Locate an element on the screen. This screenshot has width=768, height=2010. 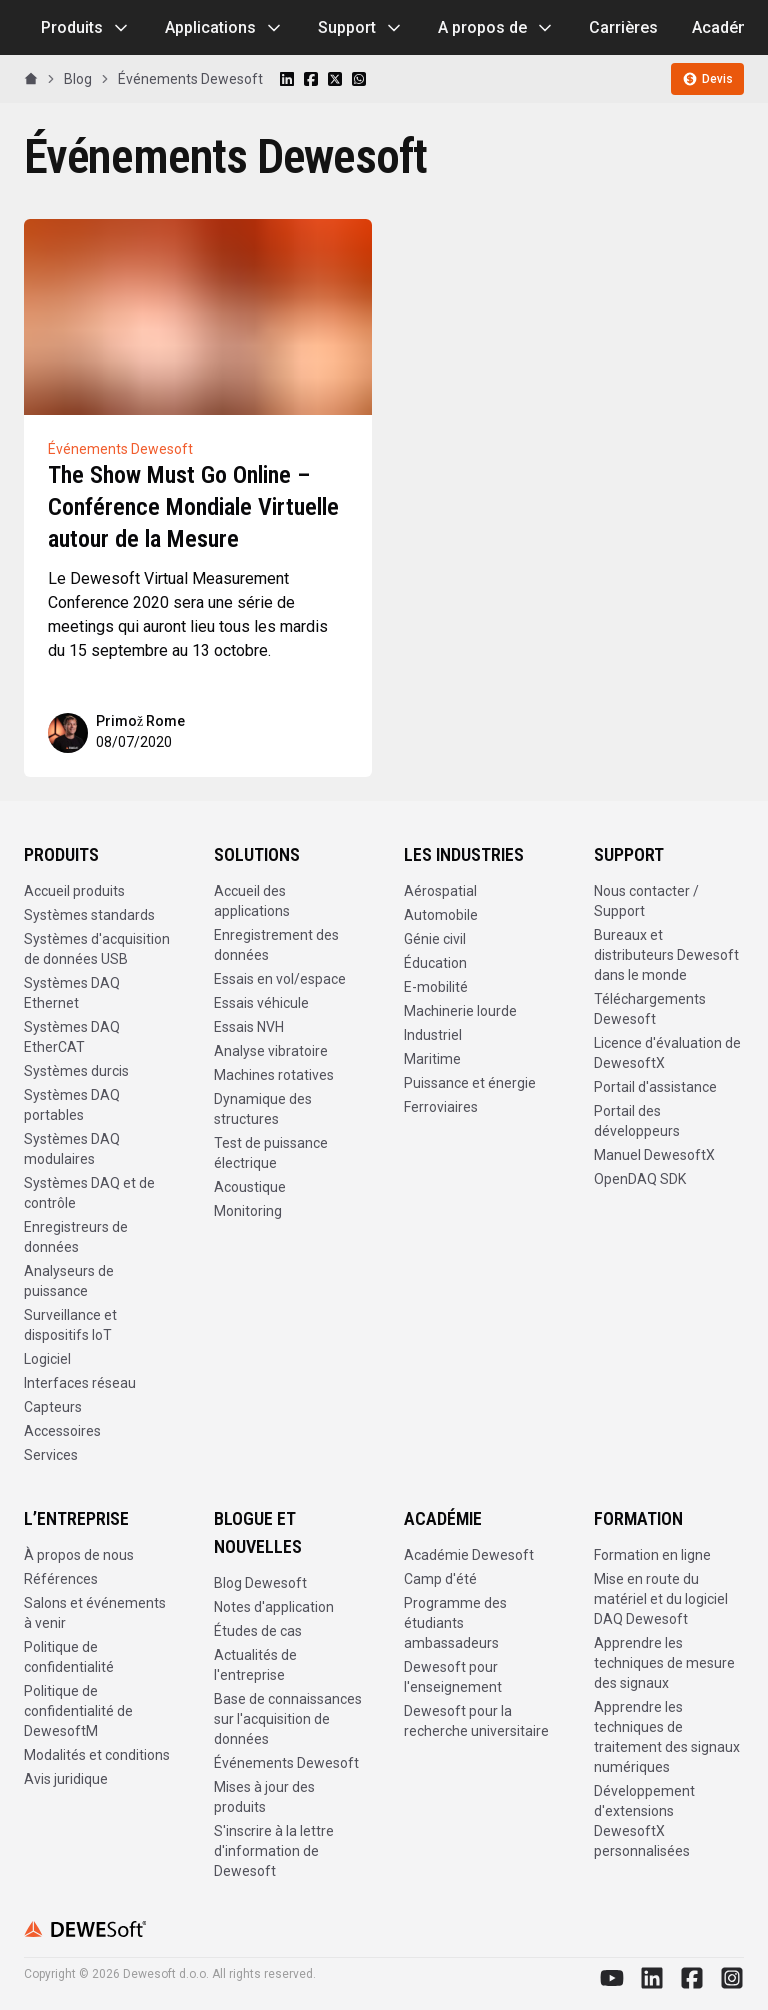
Systèmes DAQ EtherCAT is located at coordinates (72, 1037).